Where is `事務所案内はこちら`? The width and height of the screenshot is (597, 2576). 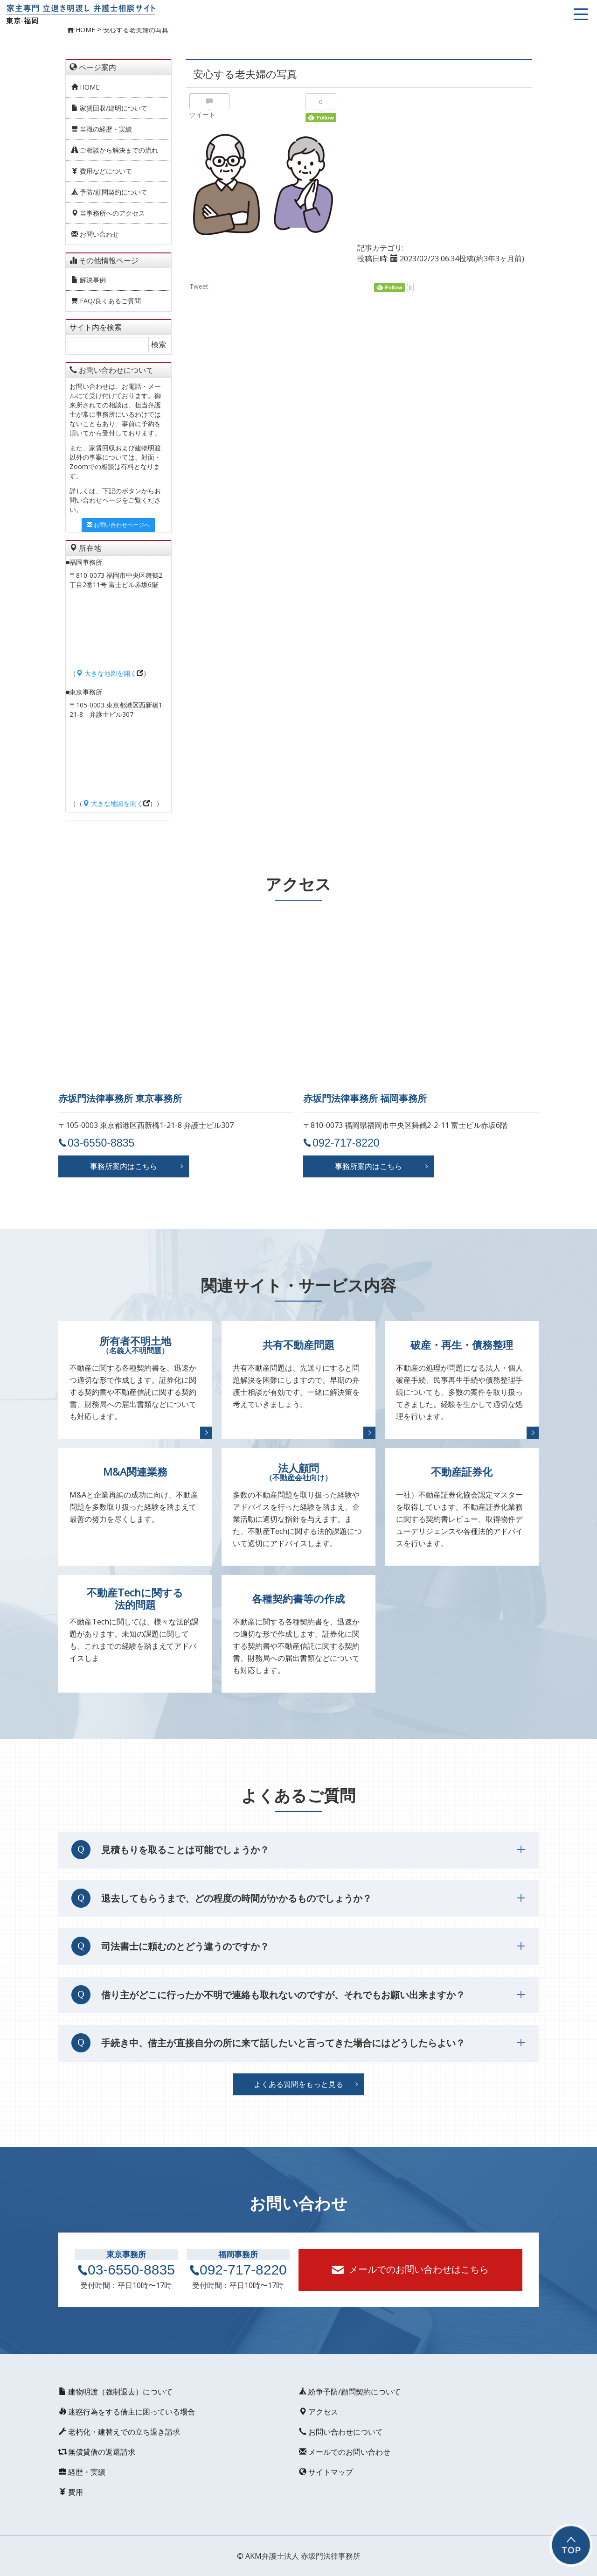 事務所案内はこちら is located at coordinates (123, 1166).